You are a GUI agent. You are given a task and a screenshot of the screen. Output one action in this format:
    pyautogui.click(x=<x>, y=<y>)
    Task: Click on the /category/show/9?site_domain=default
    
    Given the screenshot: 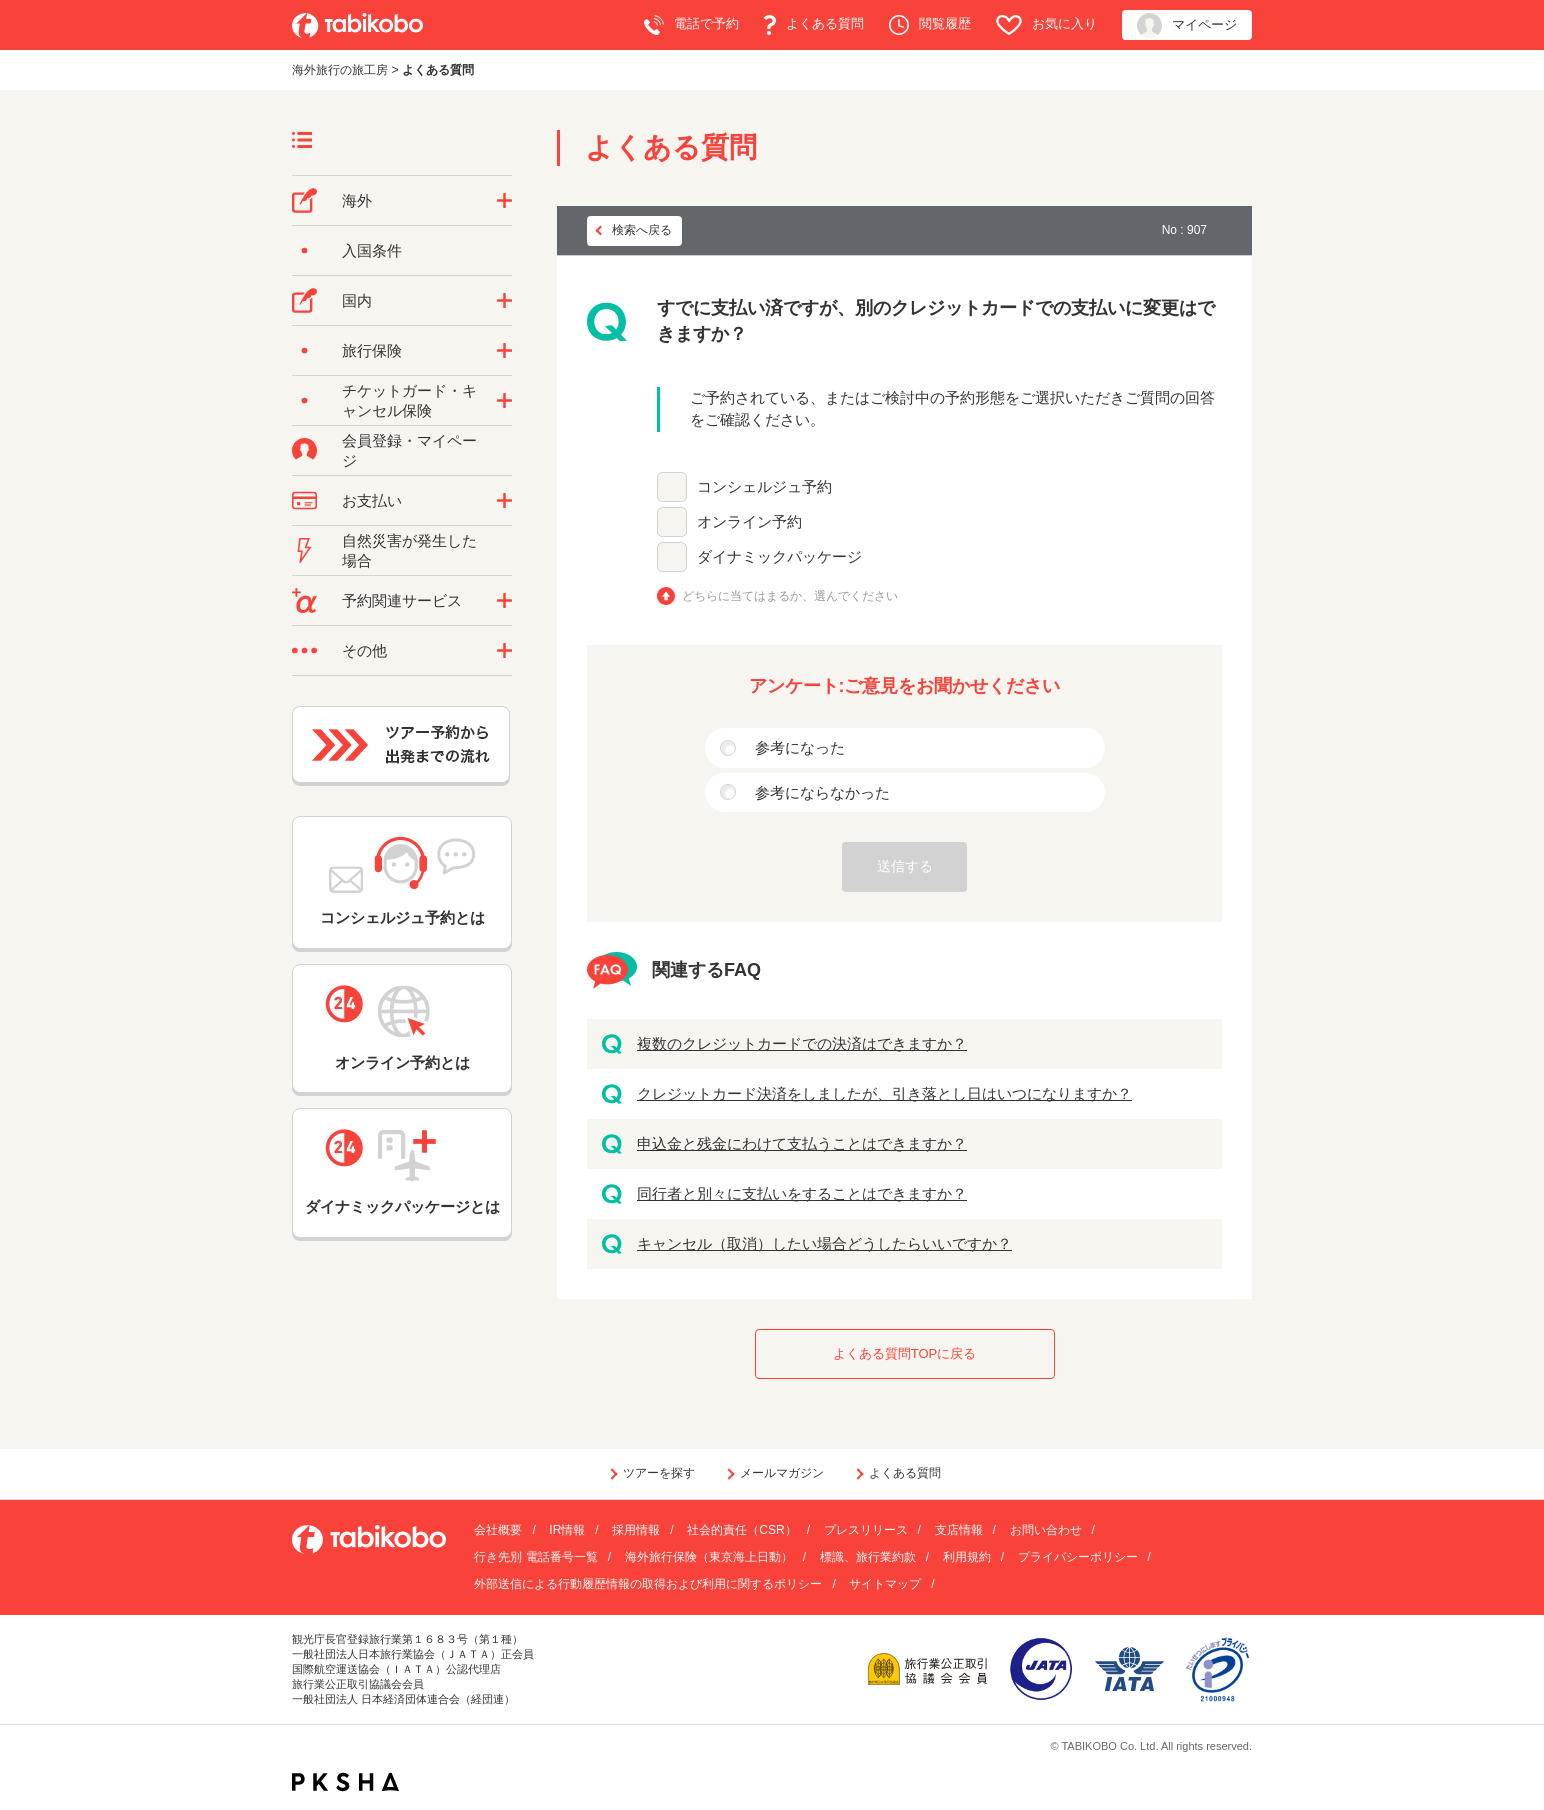 What is the action you would take?
    pyautogui.click(x=504, y=501)
    